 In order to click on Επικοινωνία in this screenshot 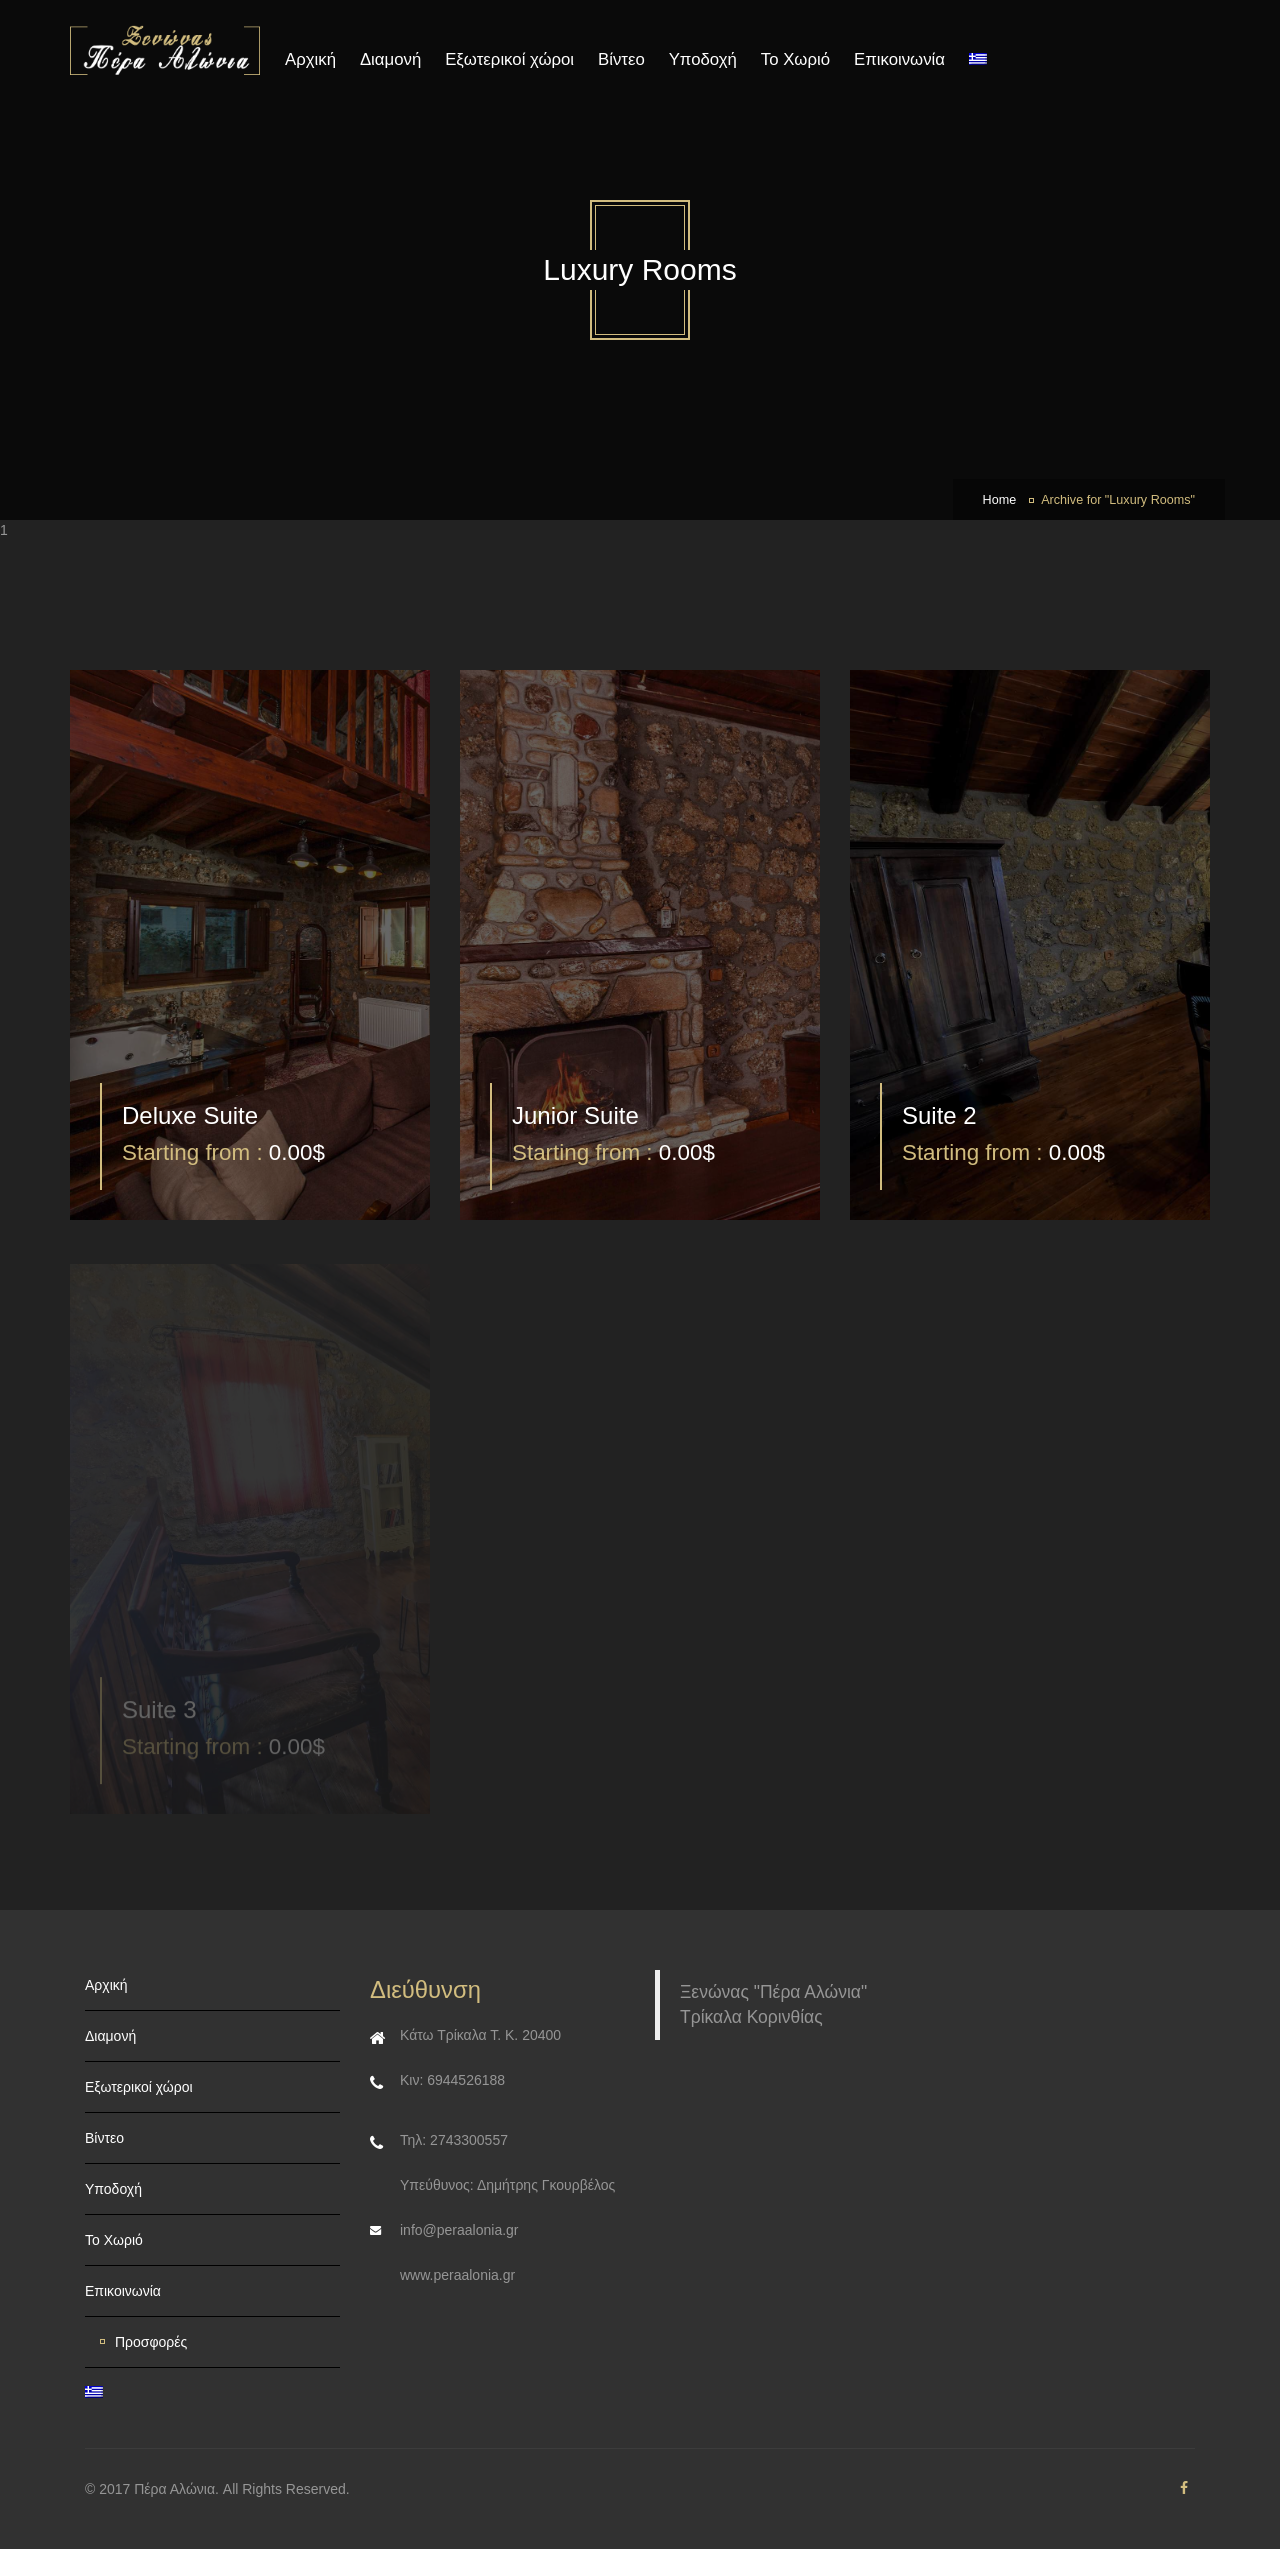, I will do `click(899, 59)`.